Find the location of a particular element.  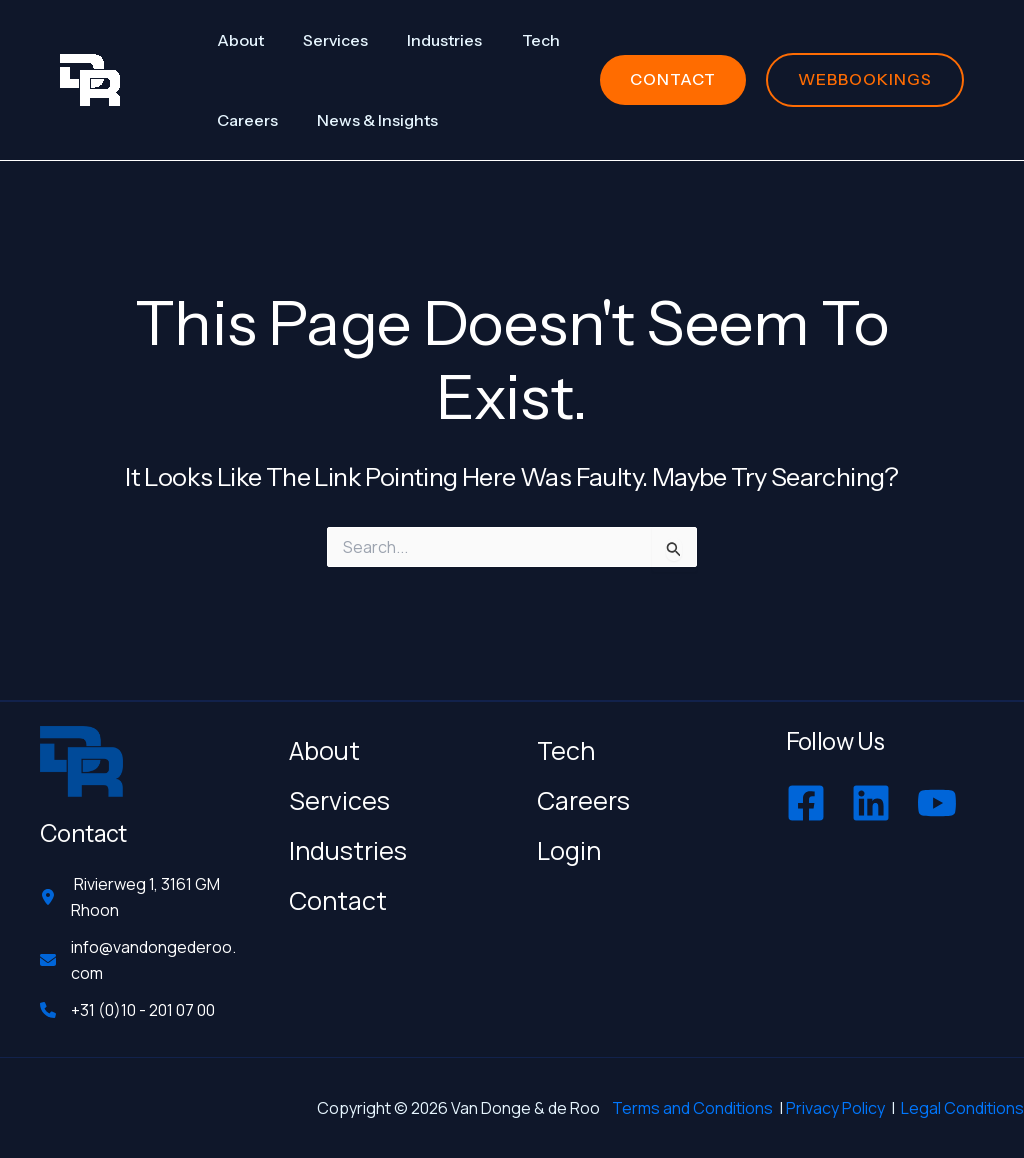

Services is located at coordinates (339, 792).